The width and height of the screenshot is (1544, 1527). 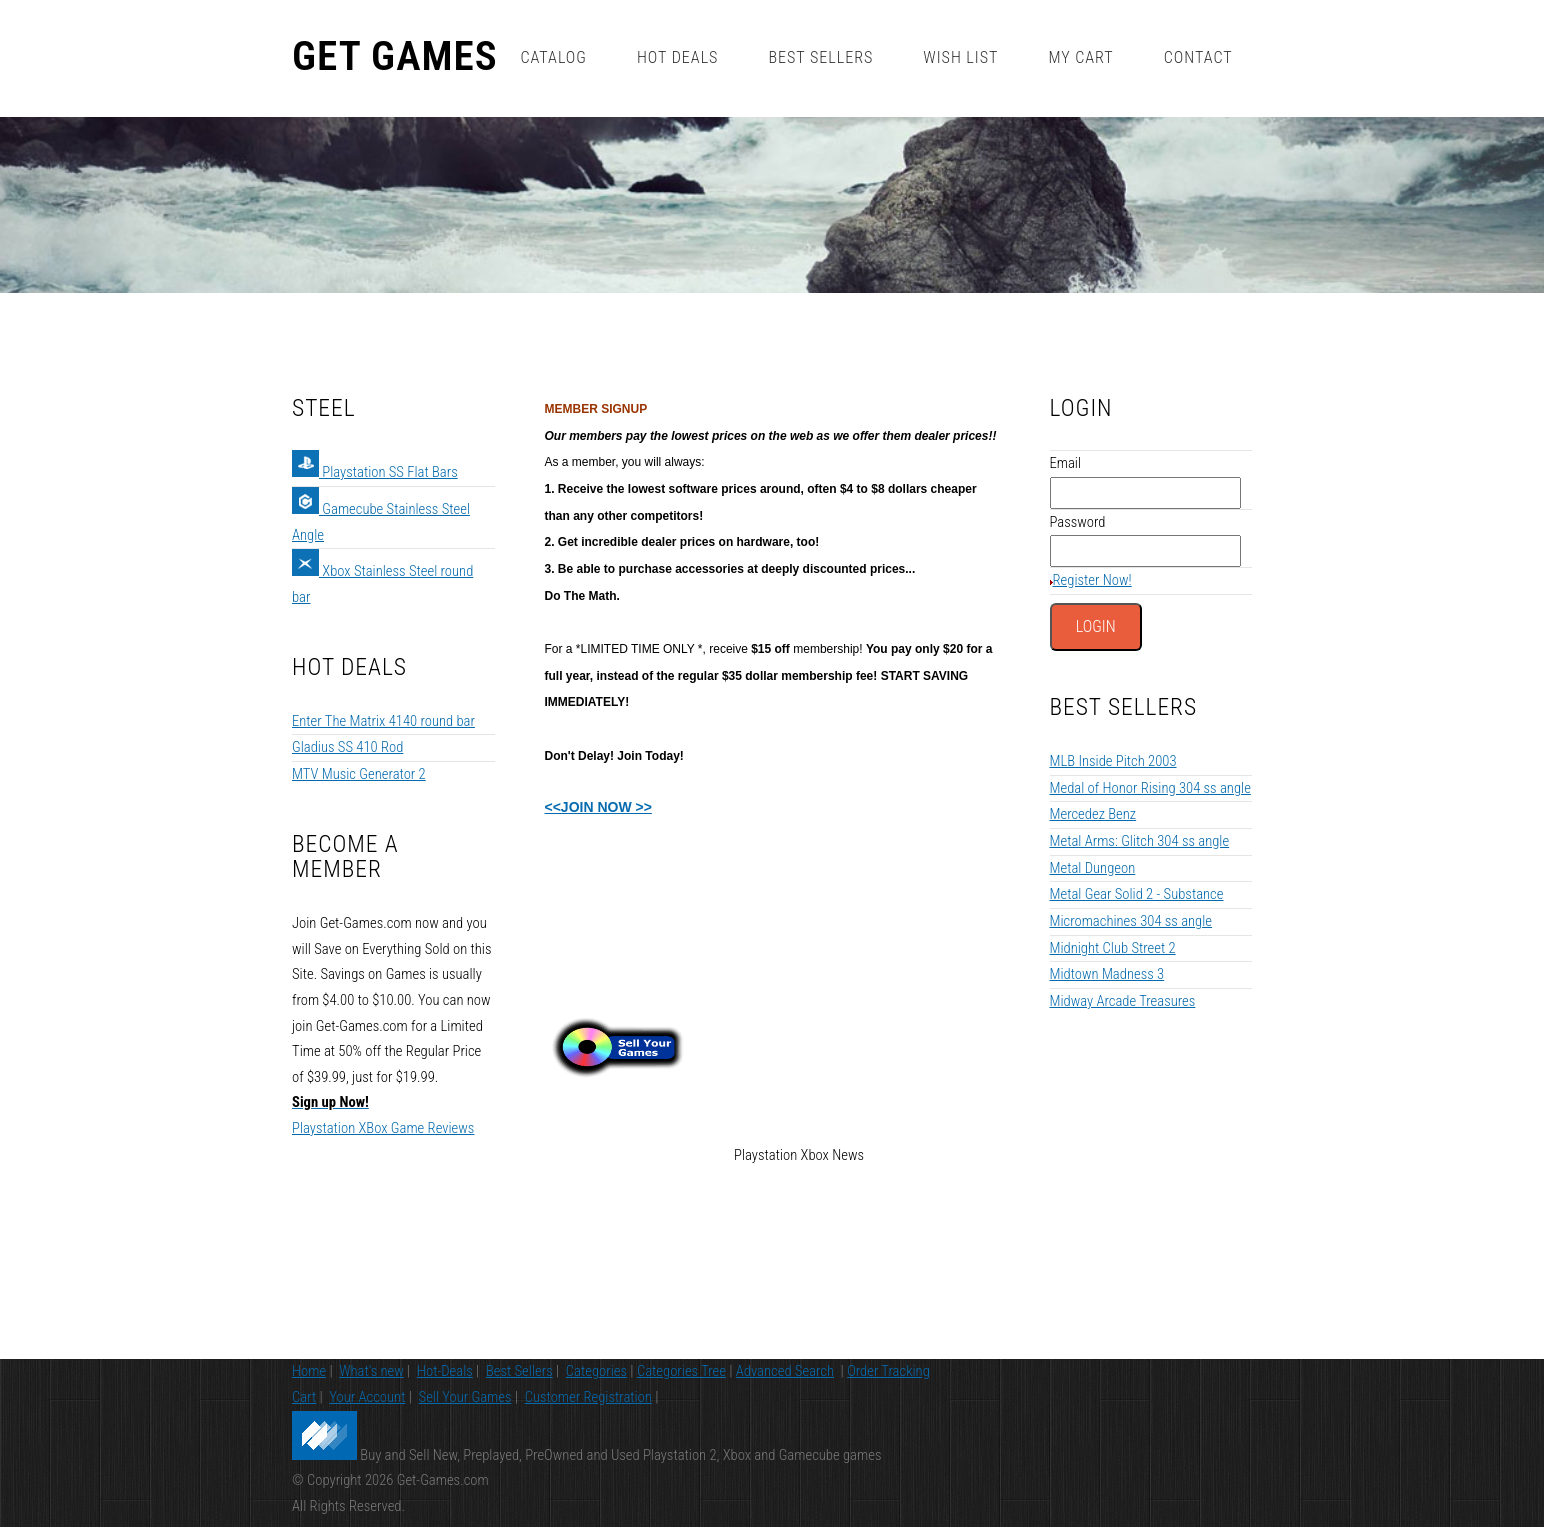 I want to click on MTV Music Generator 2, so click(x=359, y=774).